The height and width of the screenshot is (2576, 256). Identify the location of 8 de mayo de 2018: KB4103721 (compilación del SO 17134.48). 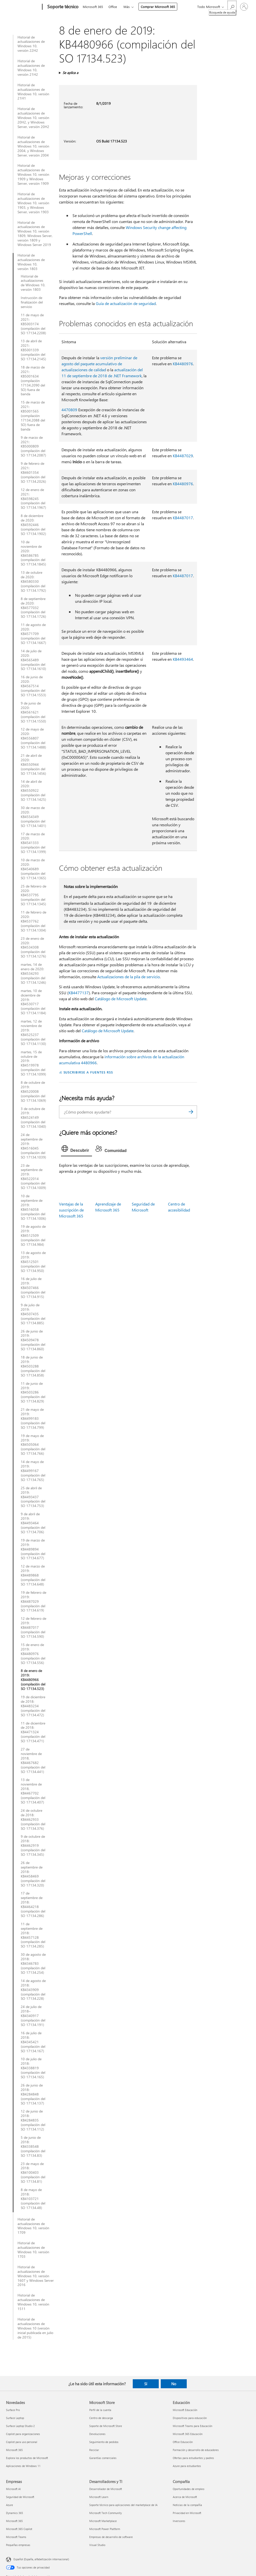
(33, 2199).